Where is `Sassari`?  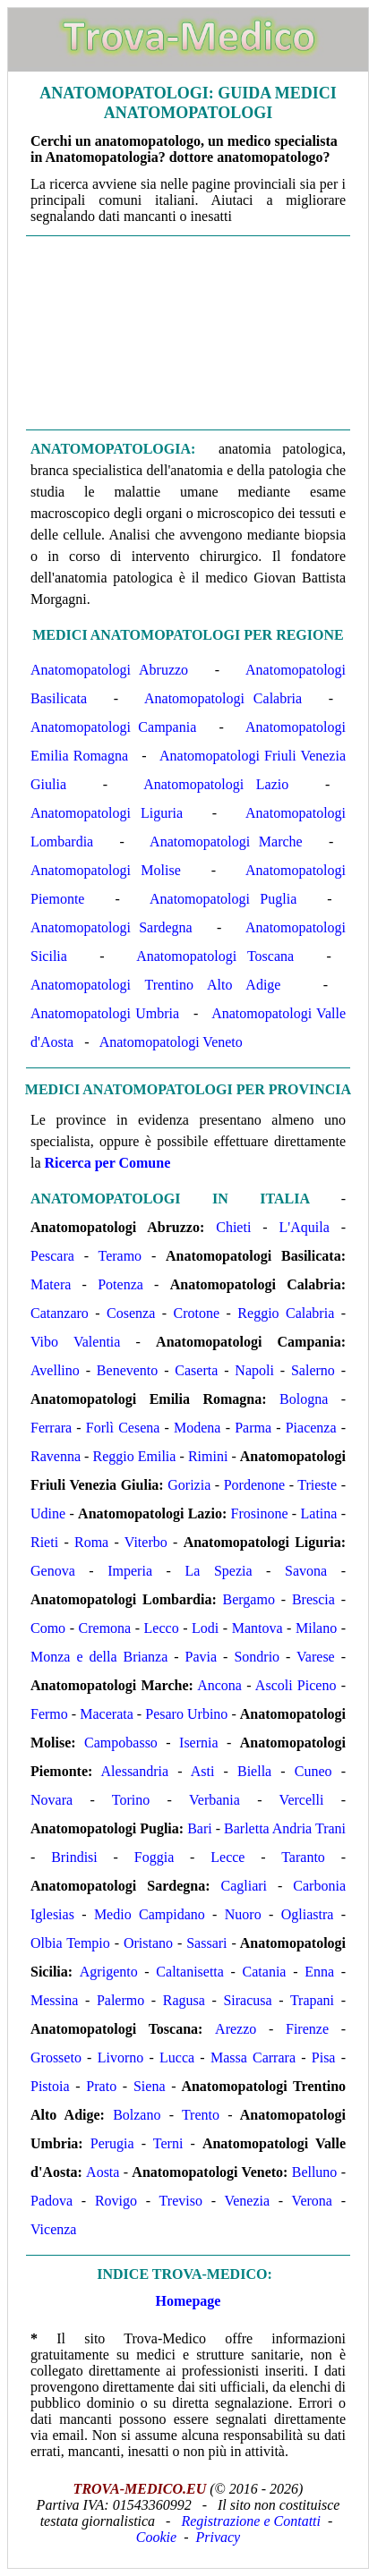 Sassari is located at coordinates (206, 1943).